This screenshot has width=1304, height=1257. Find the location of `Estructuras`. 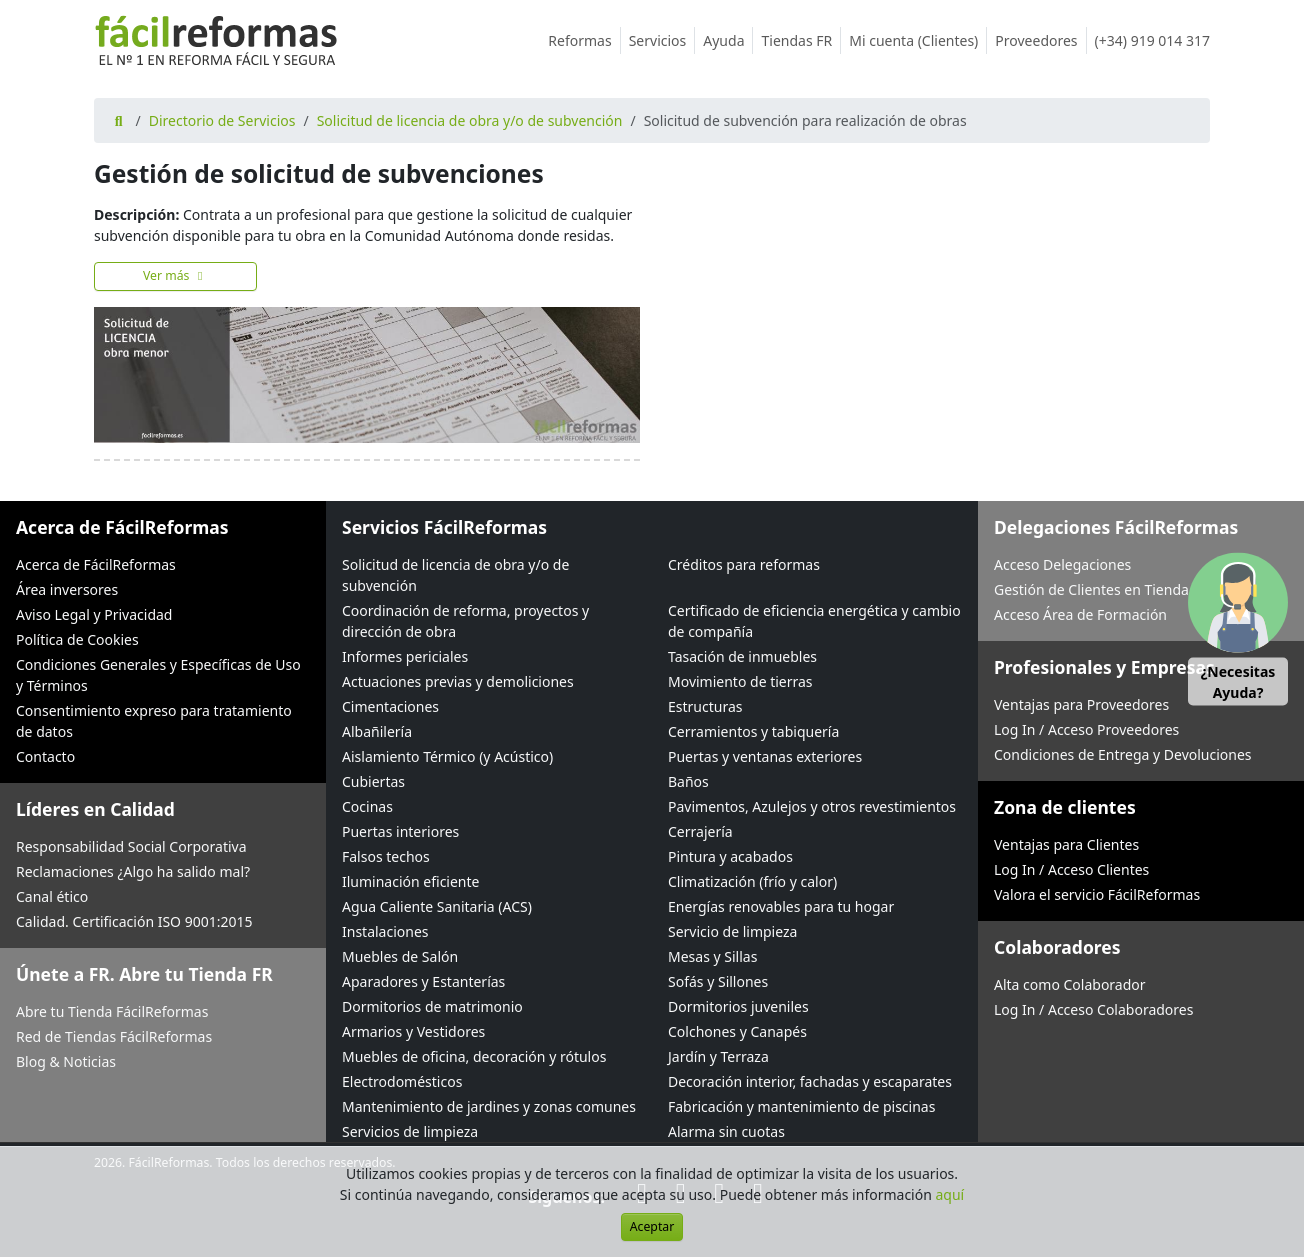

Estructuras is located at coordinates (705, 706).